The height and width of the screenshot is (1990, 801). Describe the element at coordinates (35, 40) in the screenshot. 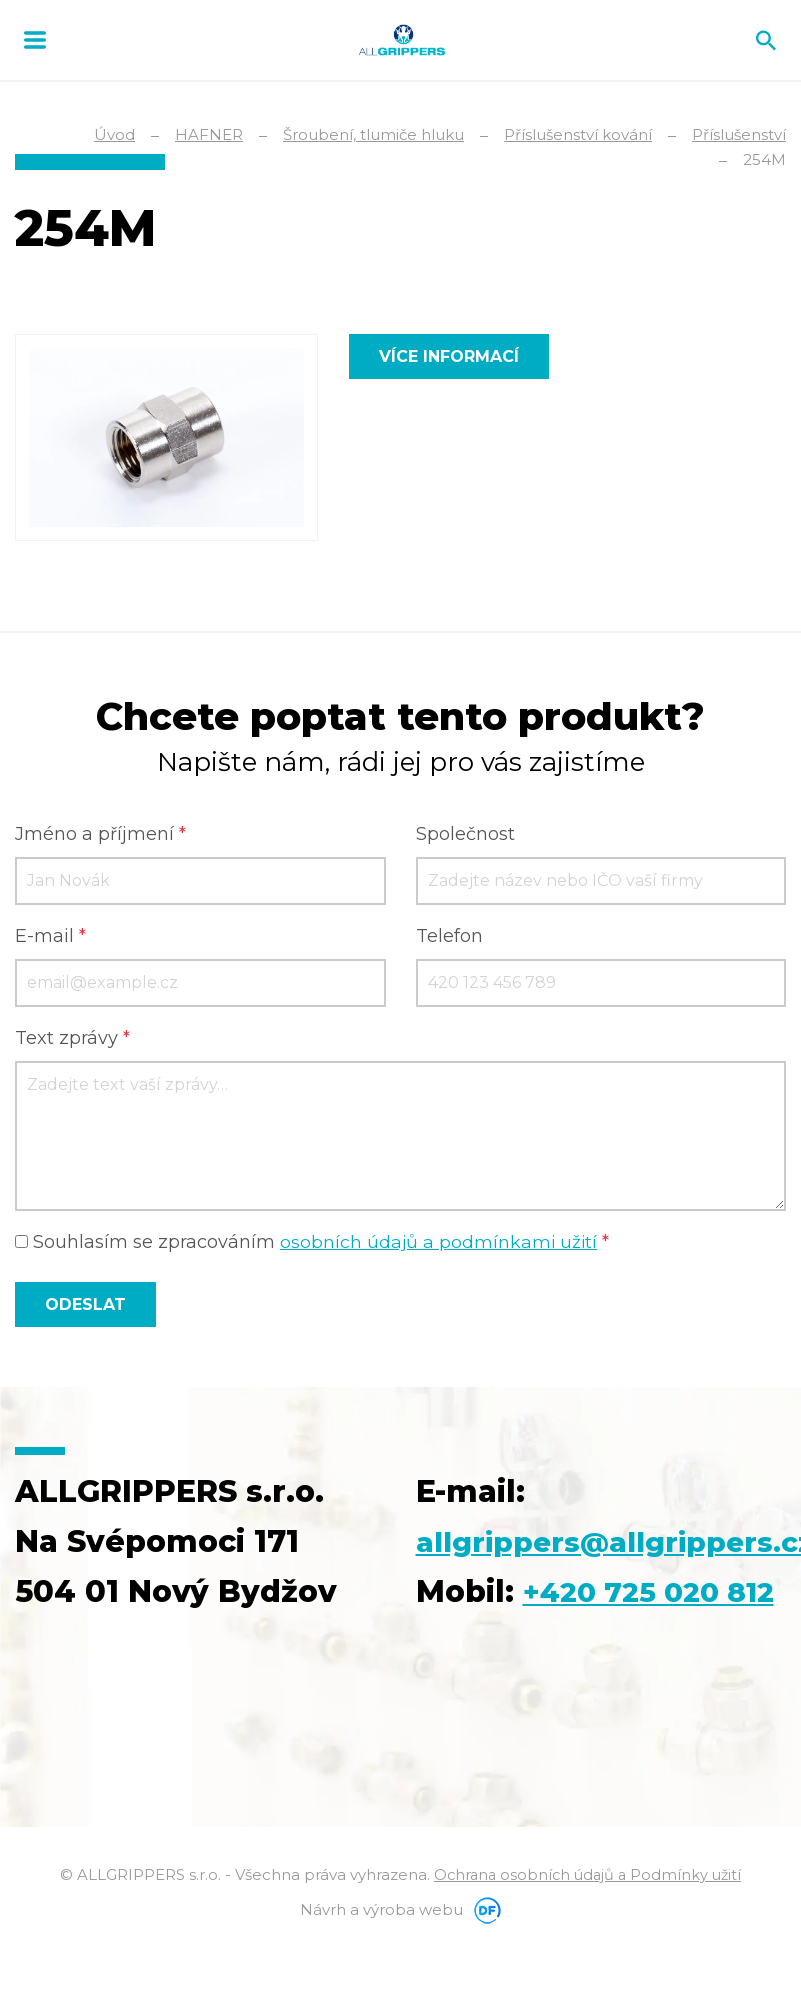

I see `MENU` at that location.